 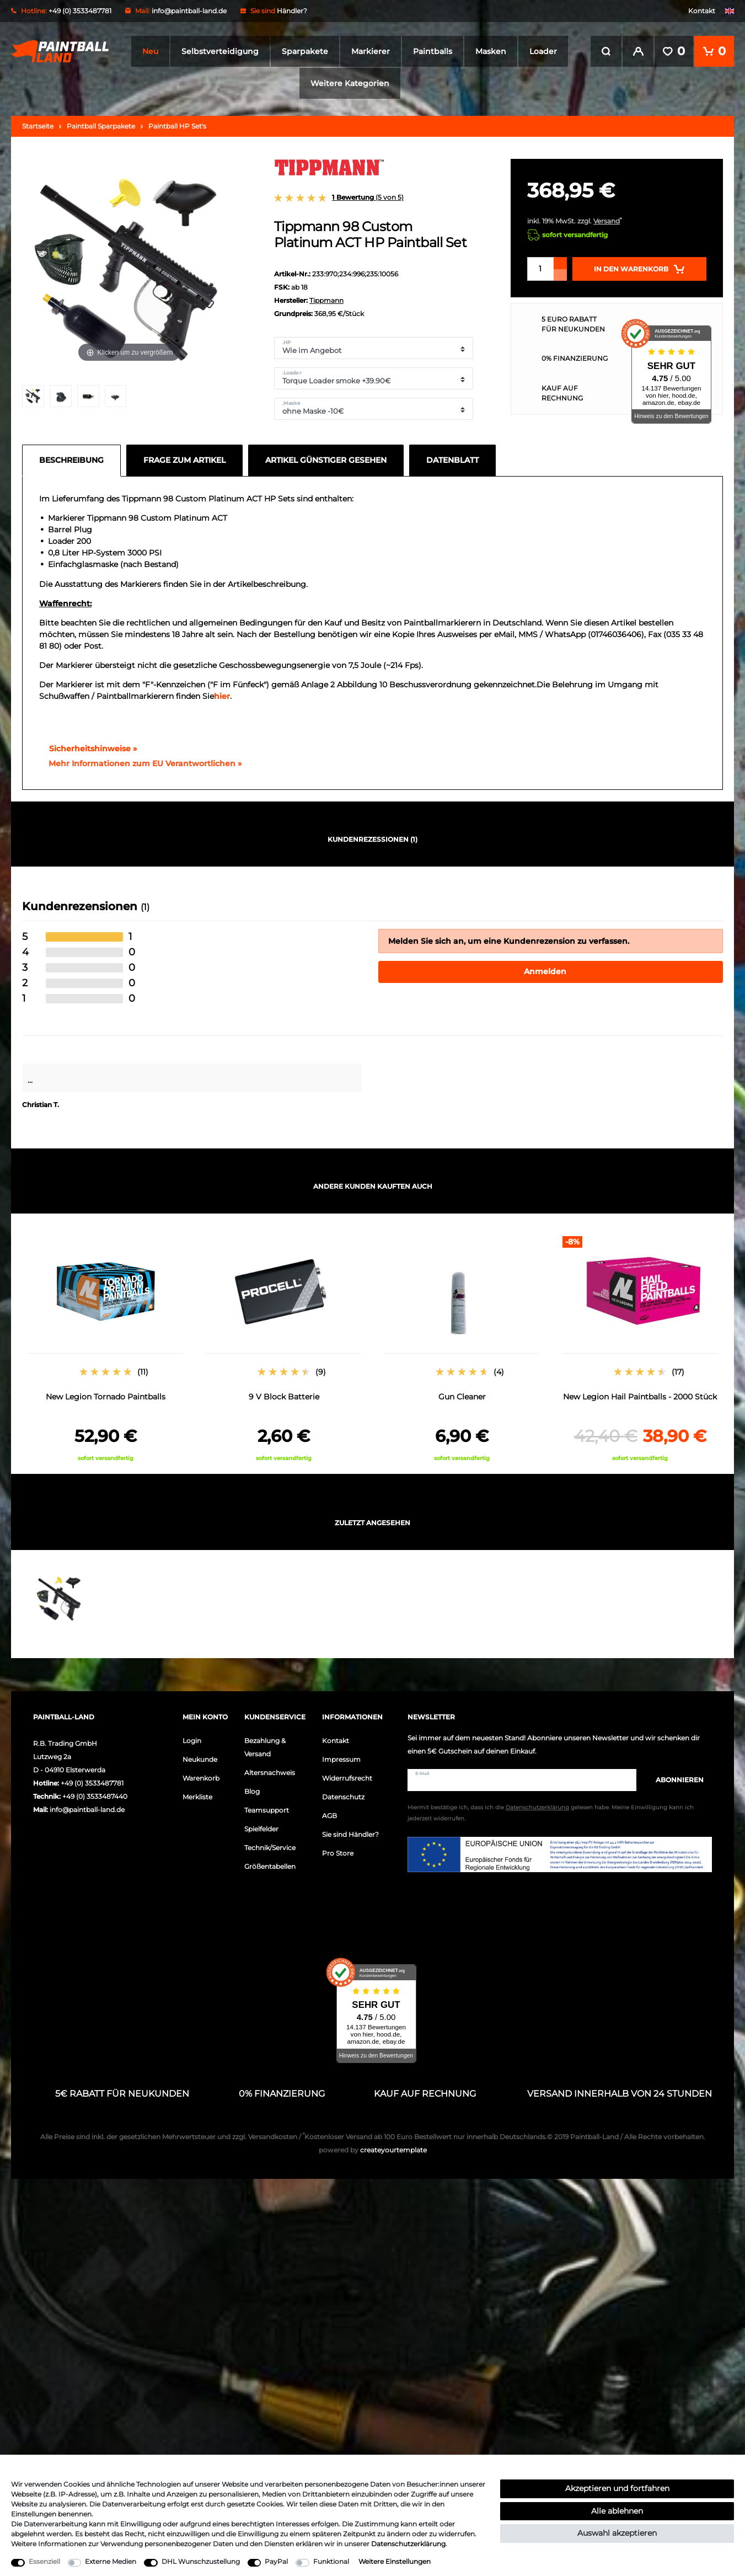 What do you see at coordinates (110, 2561) in the screenshot?
I see `Externe Medien` at bounding box center [110, 2561].